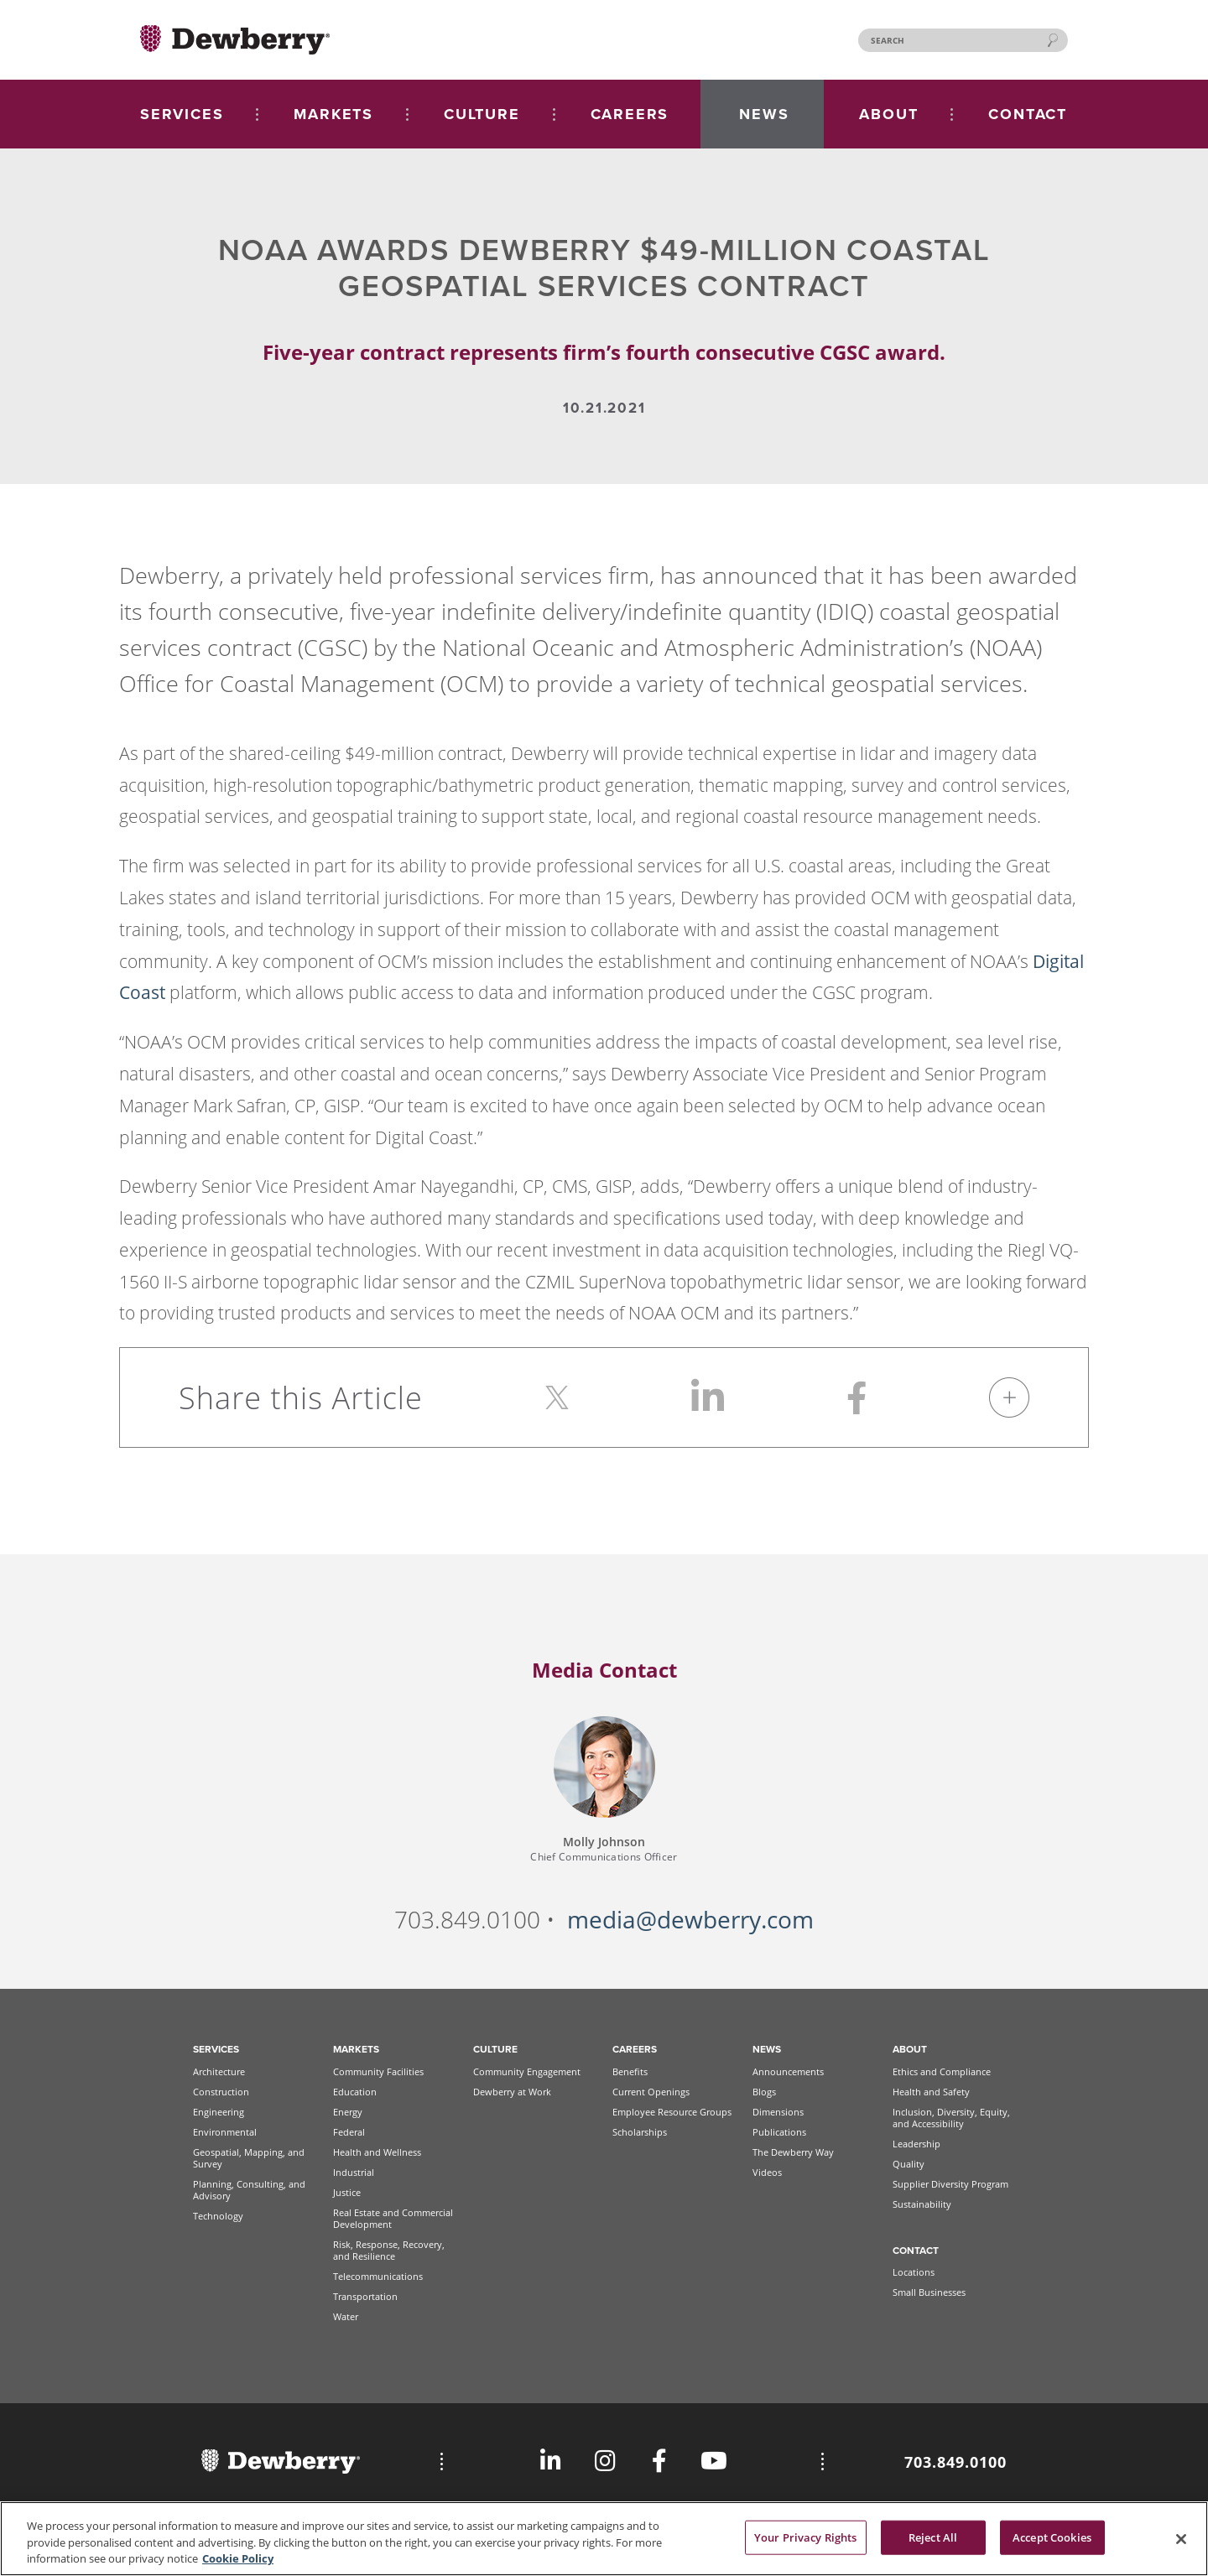 This screenshot has height=2576, width=1208. Describe the element at coordinates (365, 2296) in the screenshot. I see `Transportation` at that location.